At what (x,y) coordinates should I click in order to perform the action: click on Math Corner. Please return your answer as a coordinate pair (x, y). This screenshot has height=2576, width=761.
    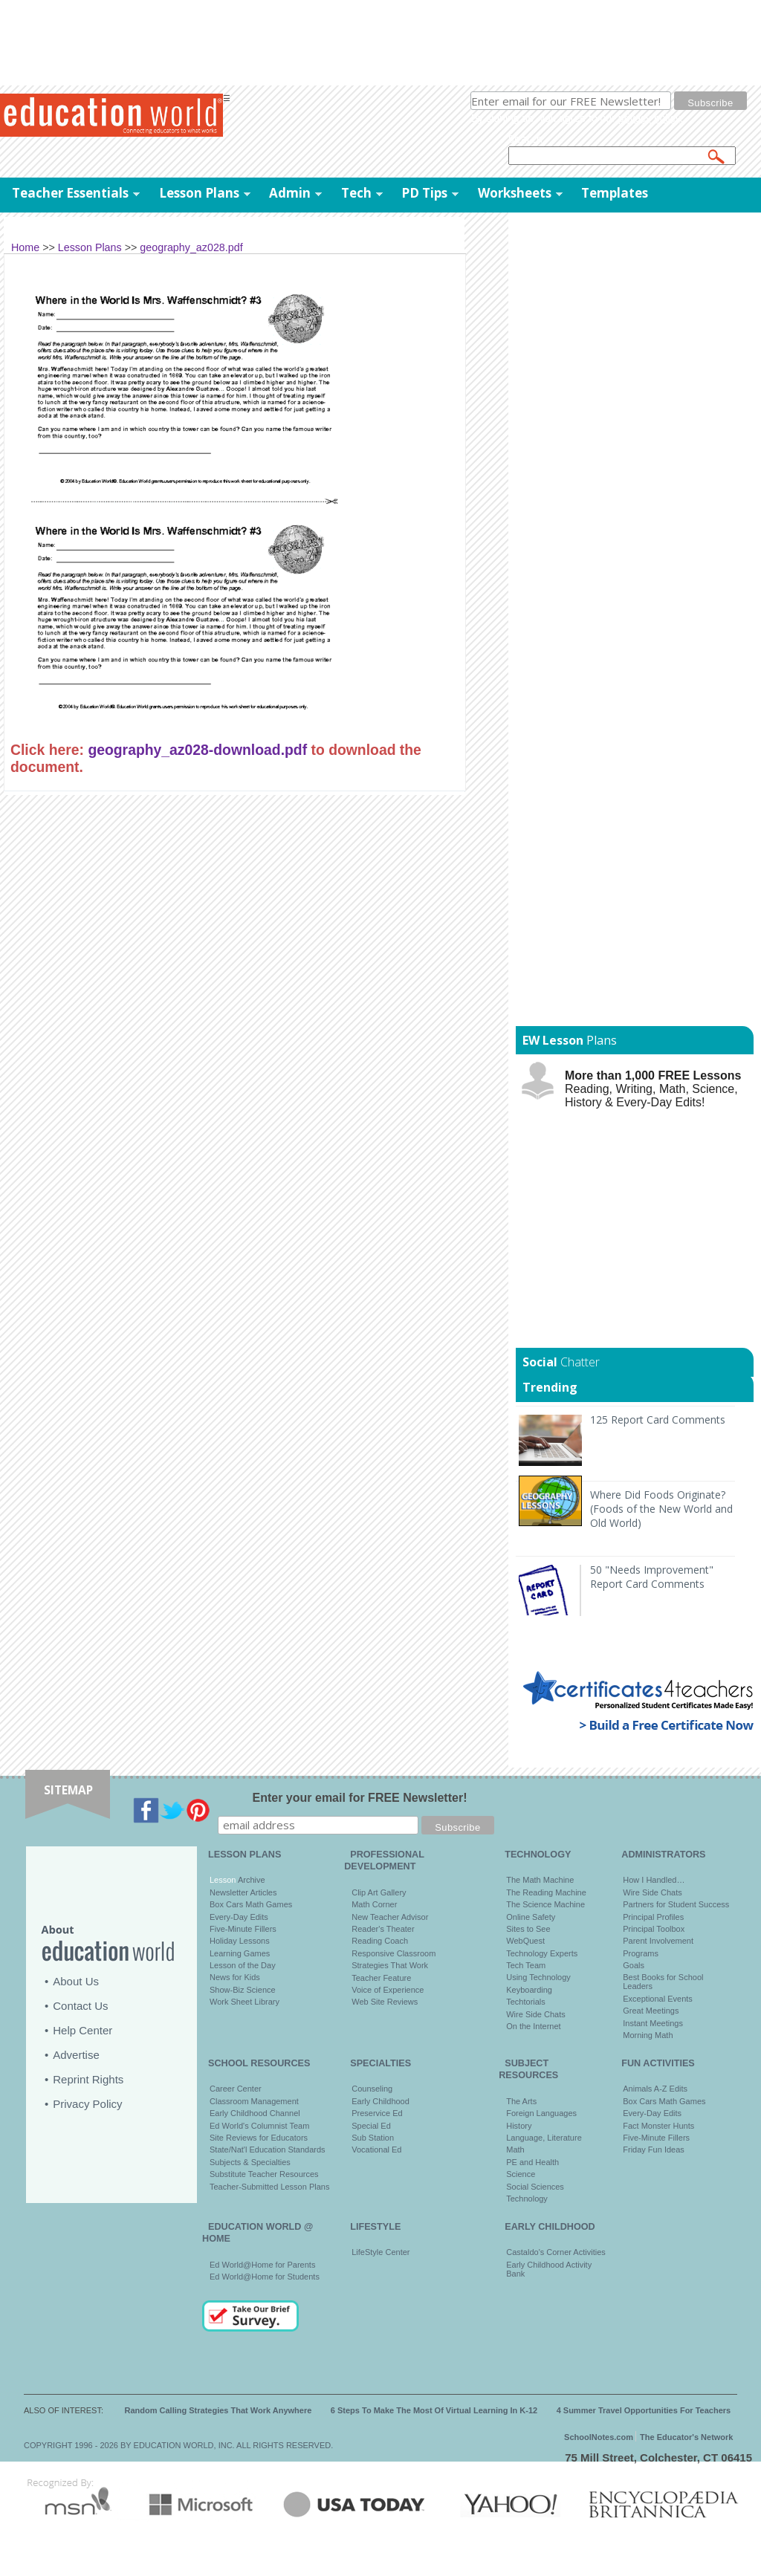
    Looking at the image, I should click on (374, 1904).